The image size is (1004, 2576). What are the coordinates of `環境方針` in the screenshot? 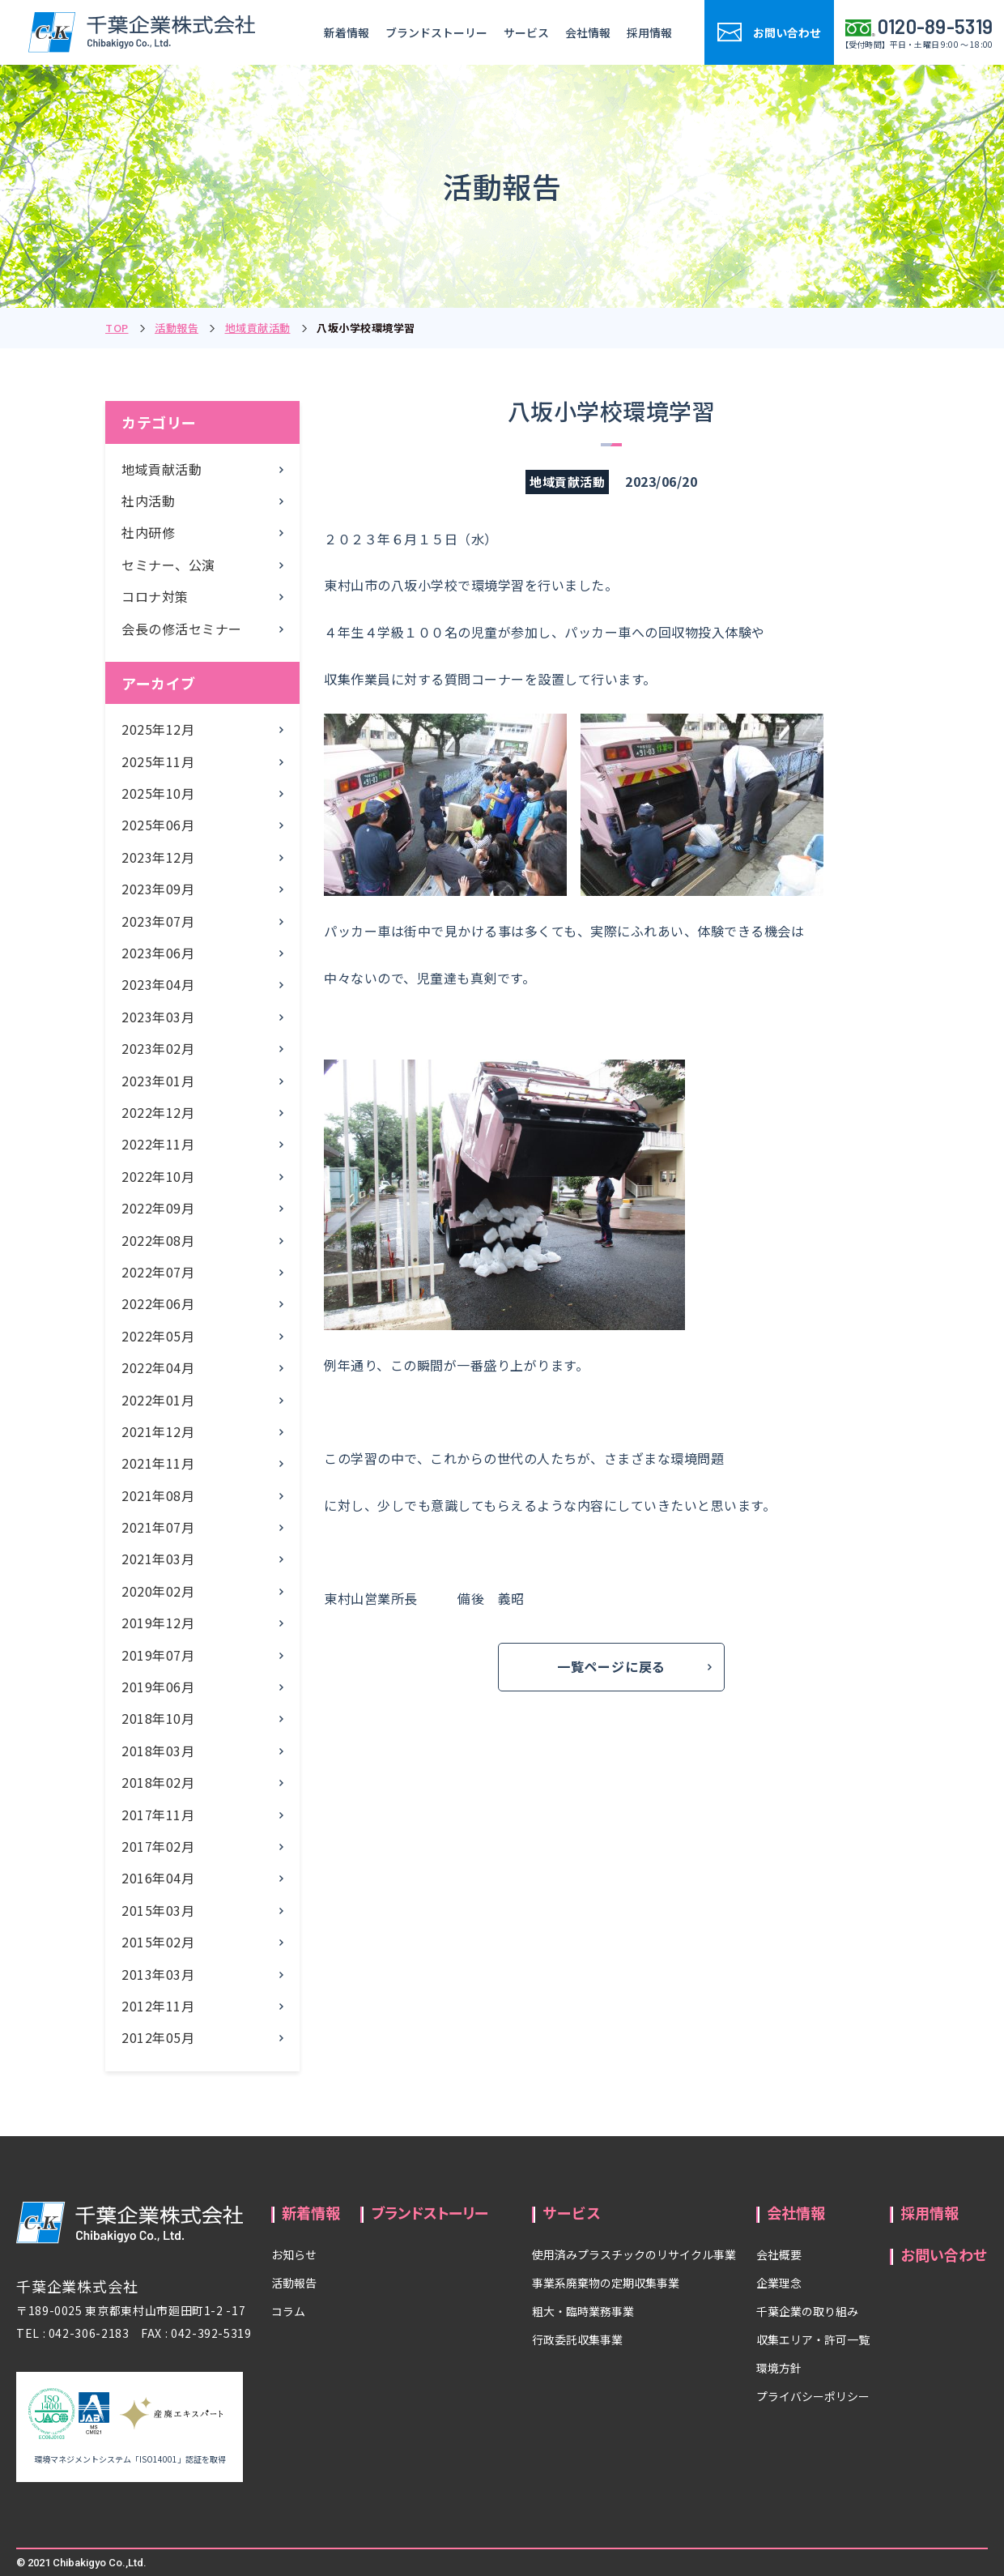 It's located at (779, 2368).